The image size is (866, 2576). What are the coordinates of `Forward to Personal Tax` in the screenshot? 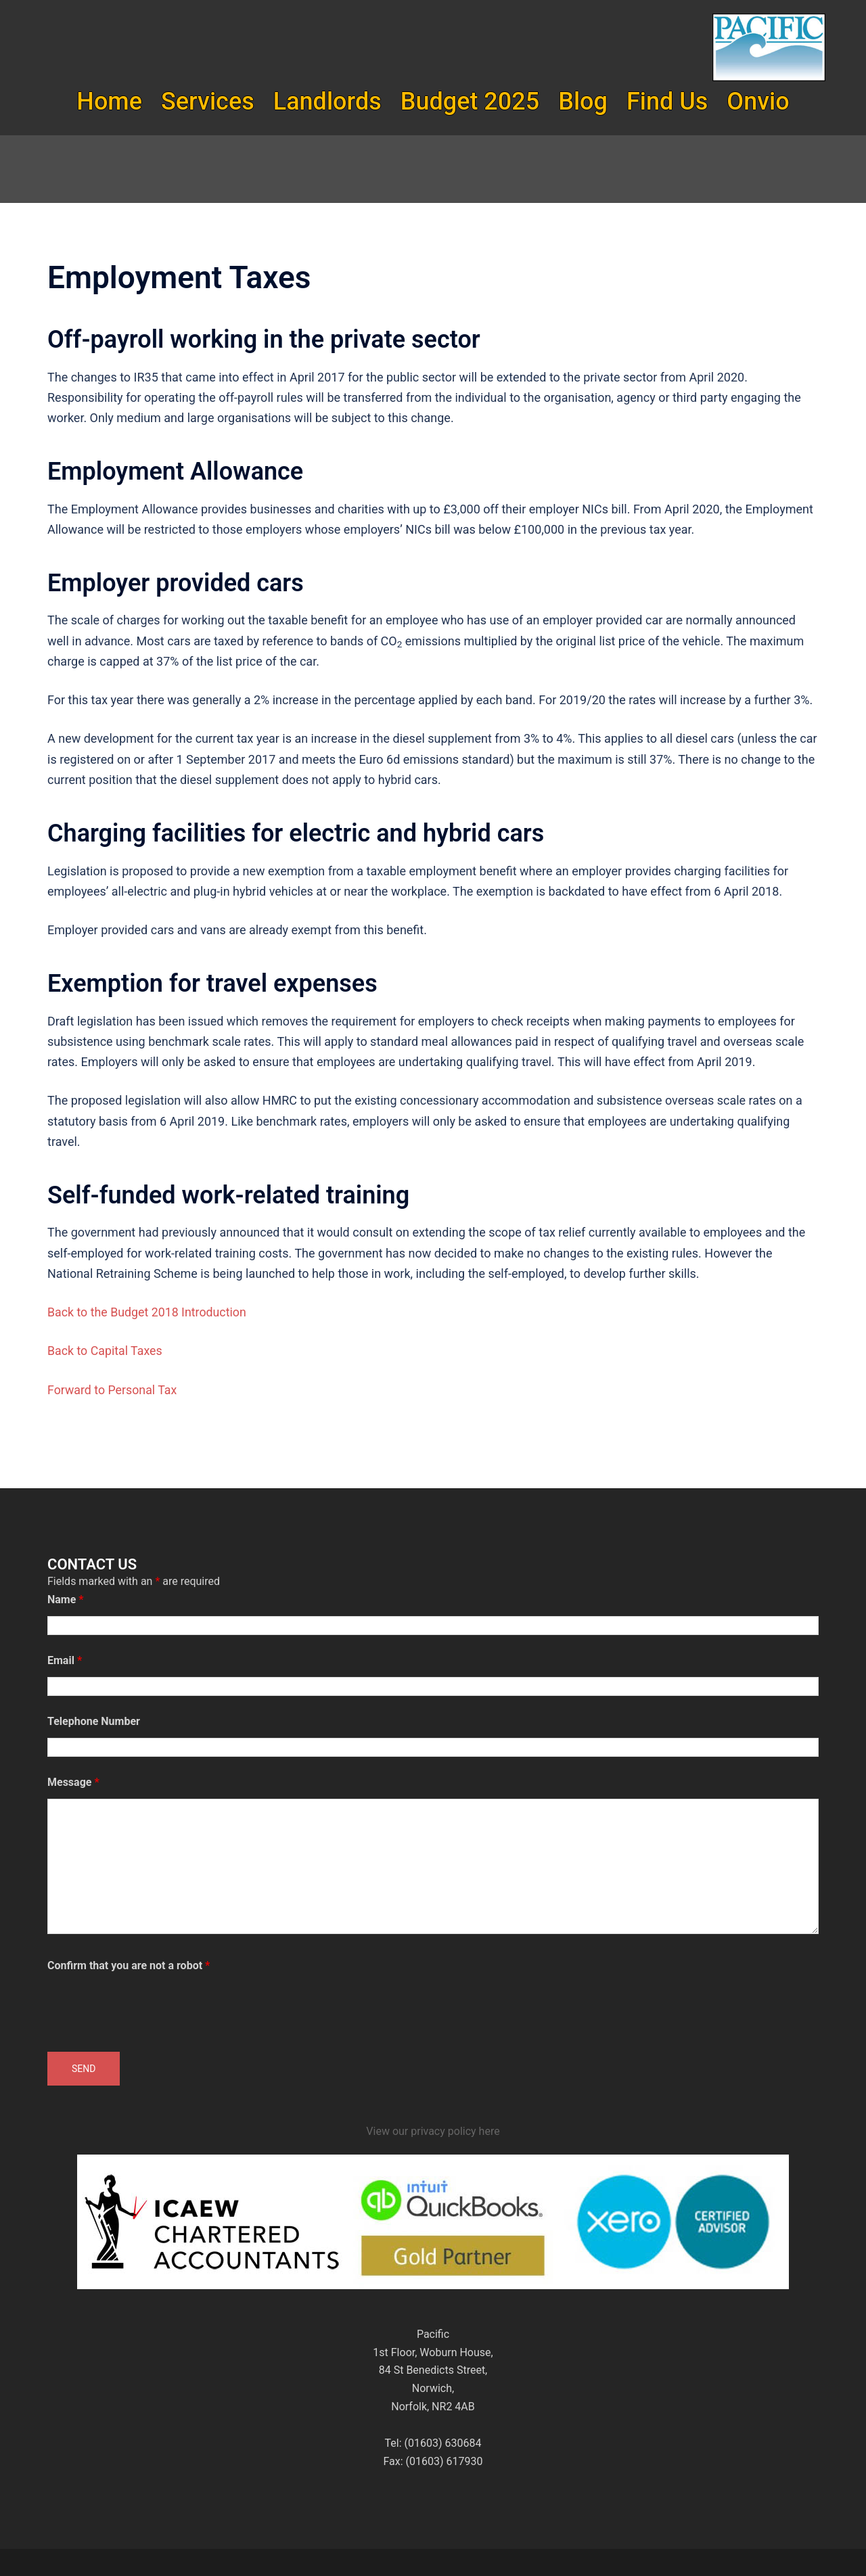 It's located at (113, 1390).